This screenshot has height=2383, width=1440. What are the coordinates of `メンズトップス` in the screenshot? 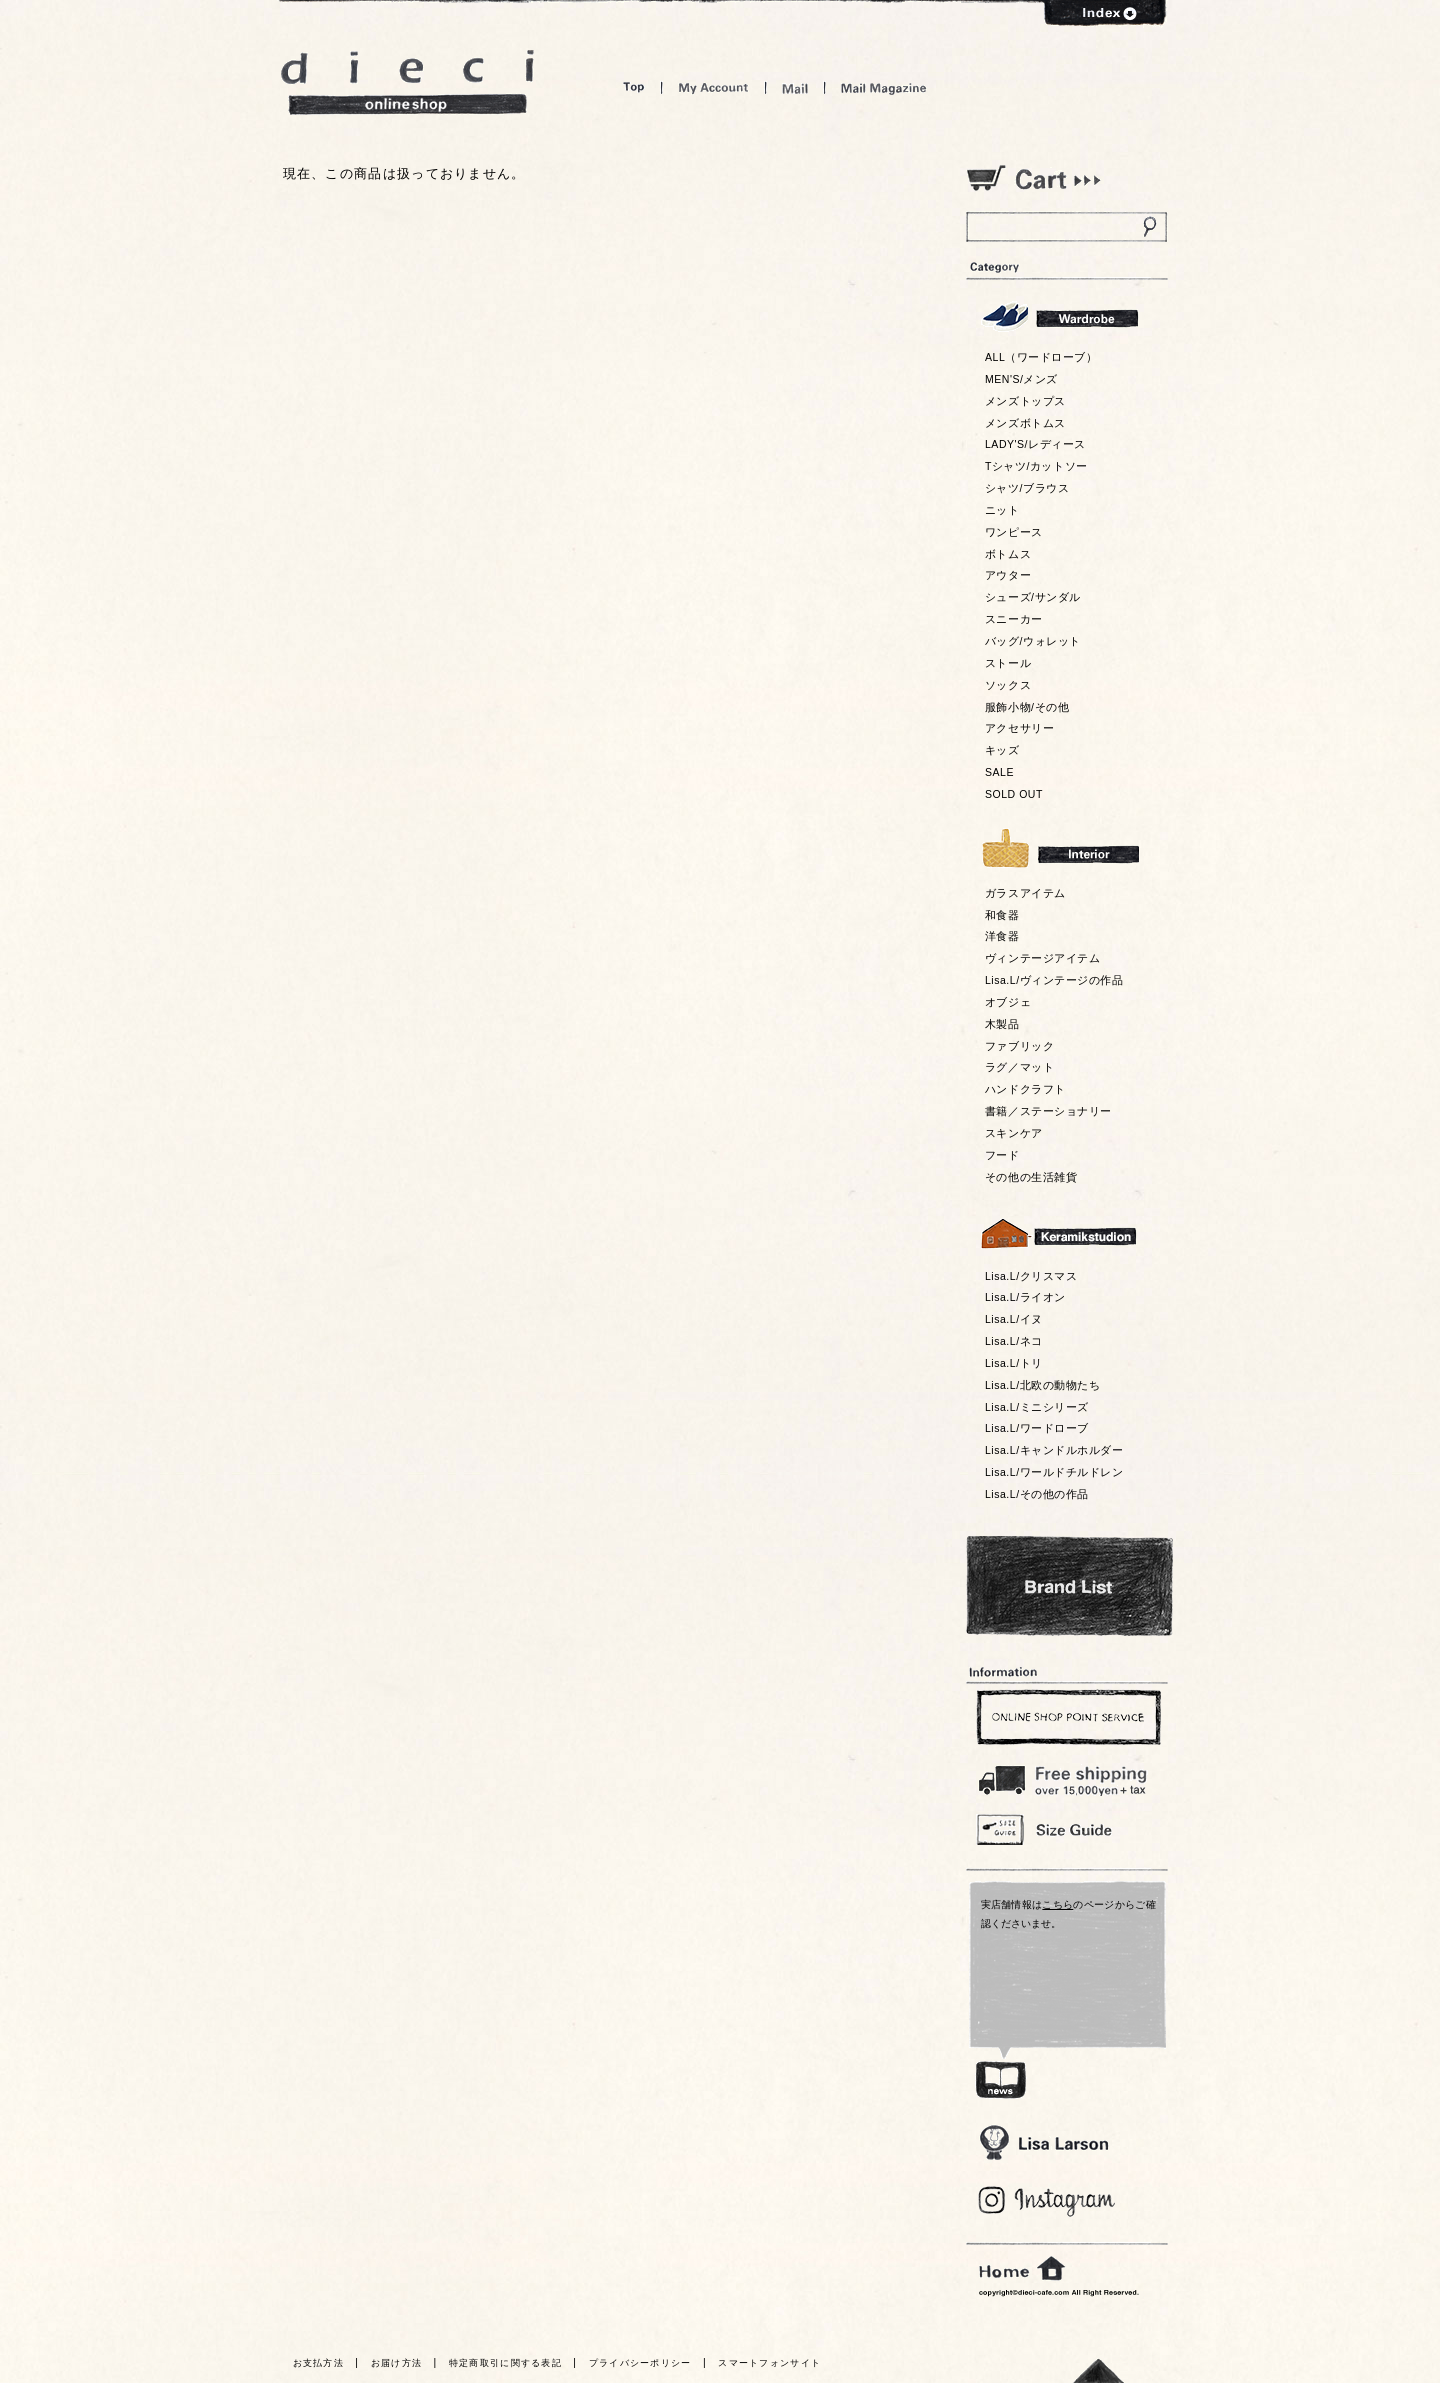 It's located at (1025, 401).